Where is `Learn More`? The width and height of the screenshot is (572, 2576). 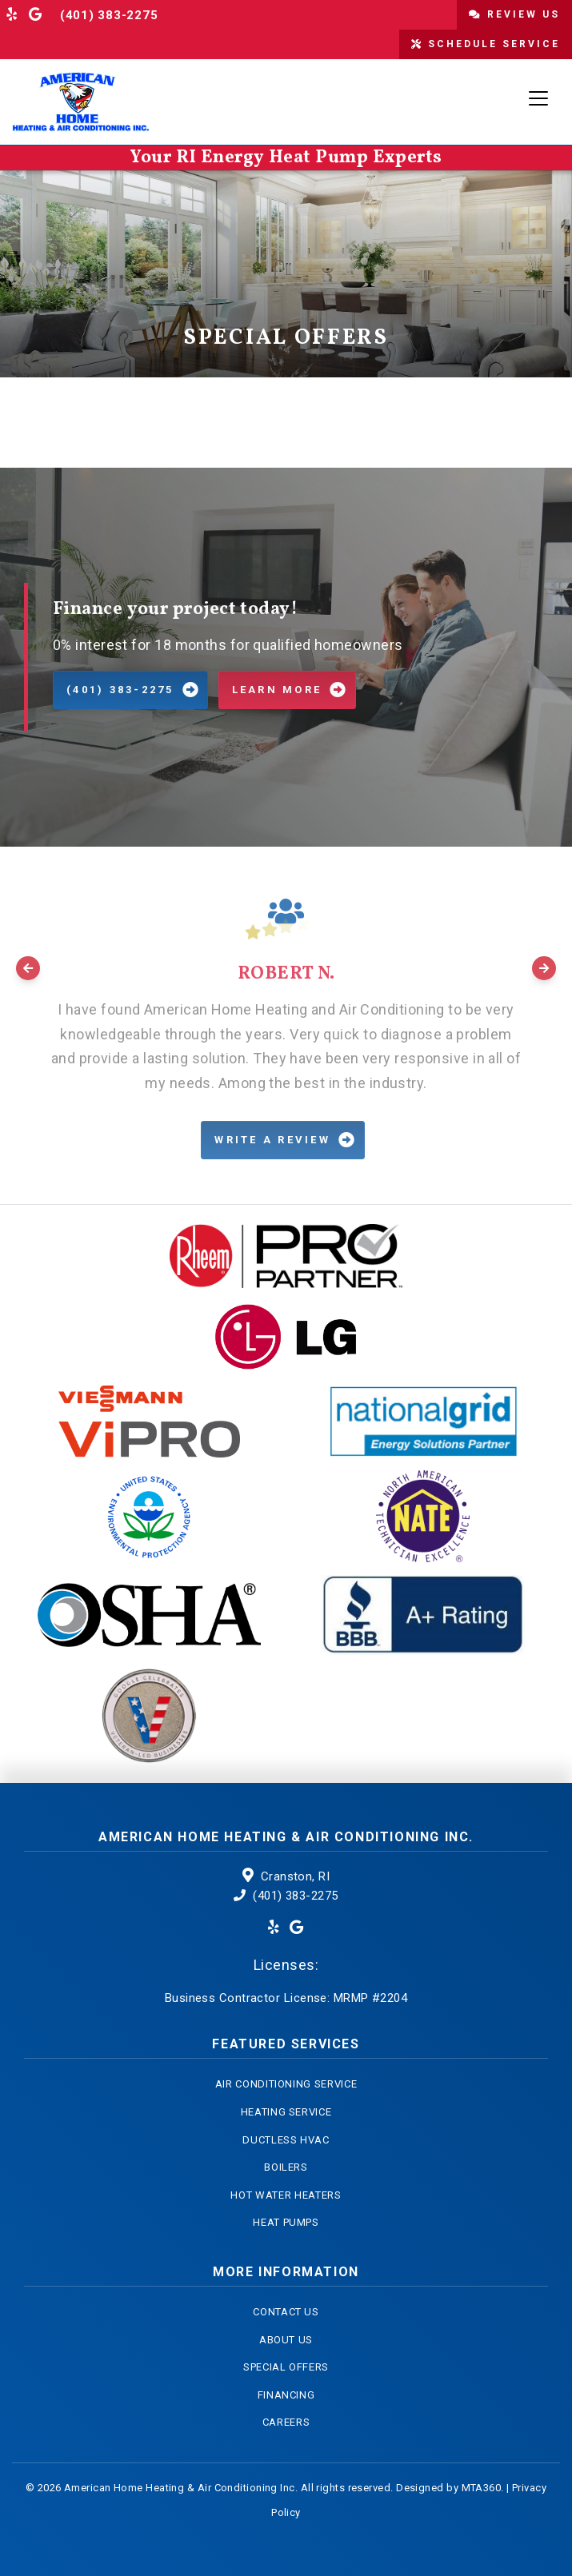 Learn More is located at coordinates (277, 690).